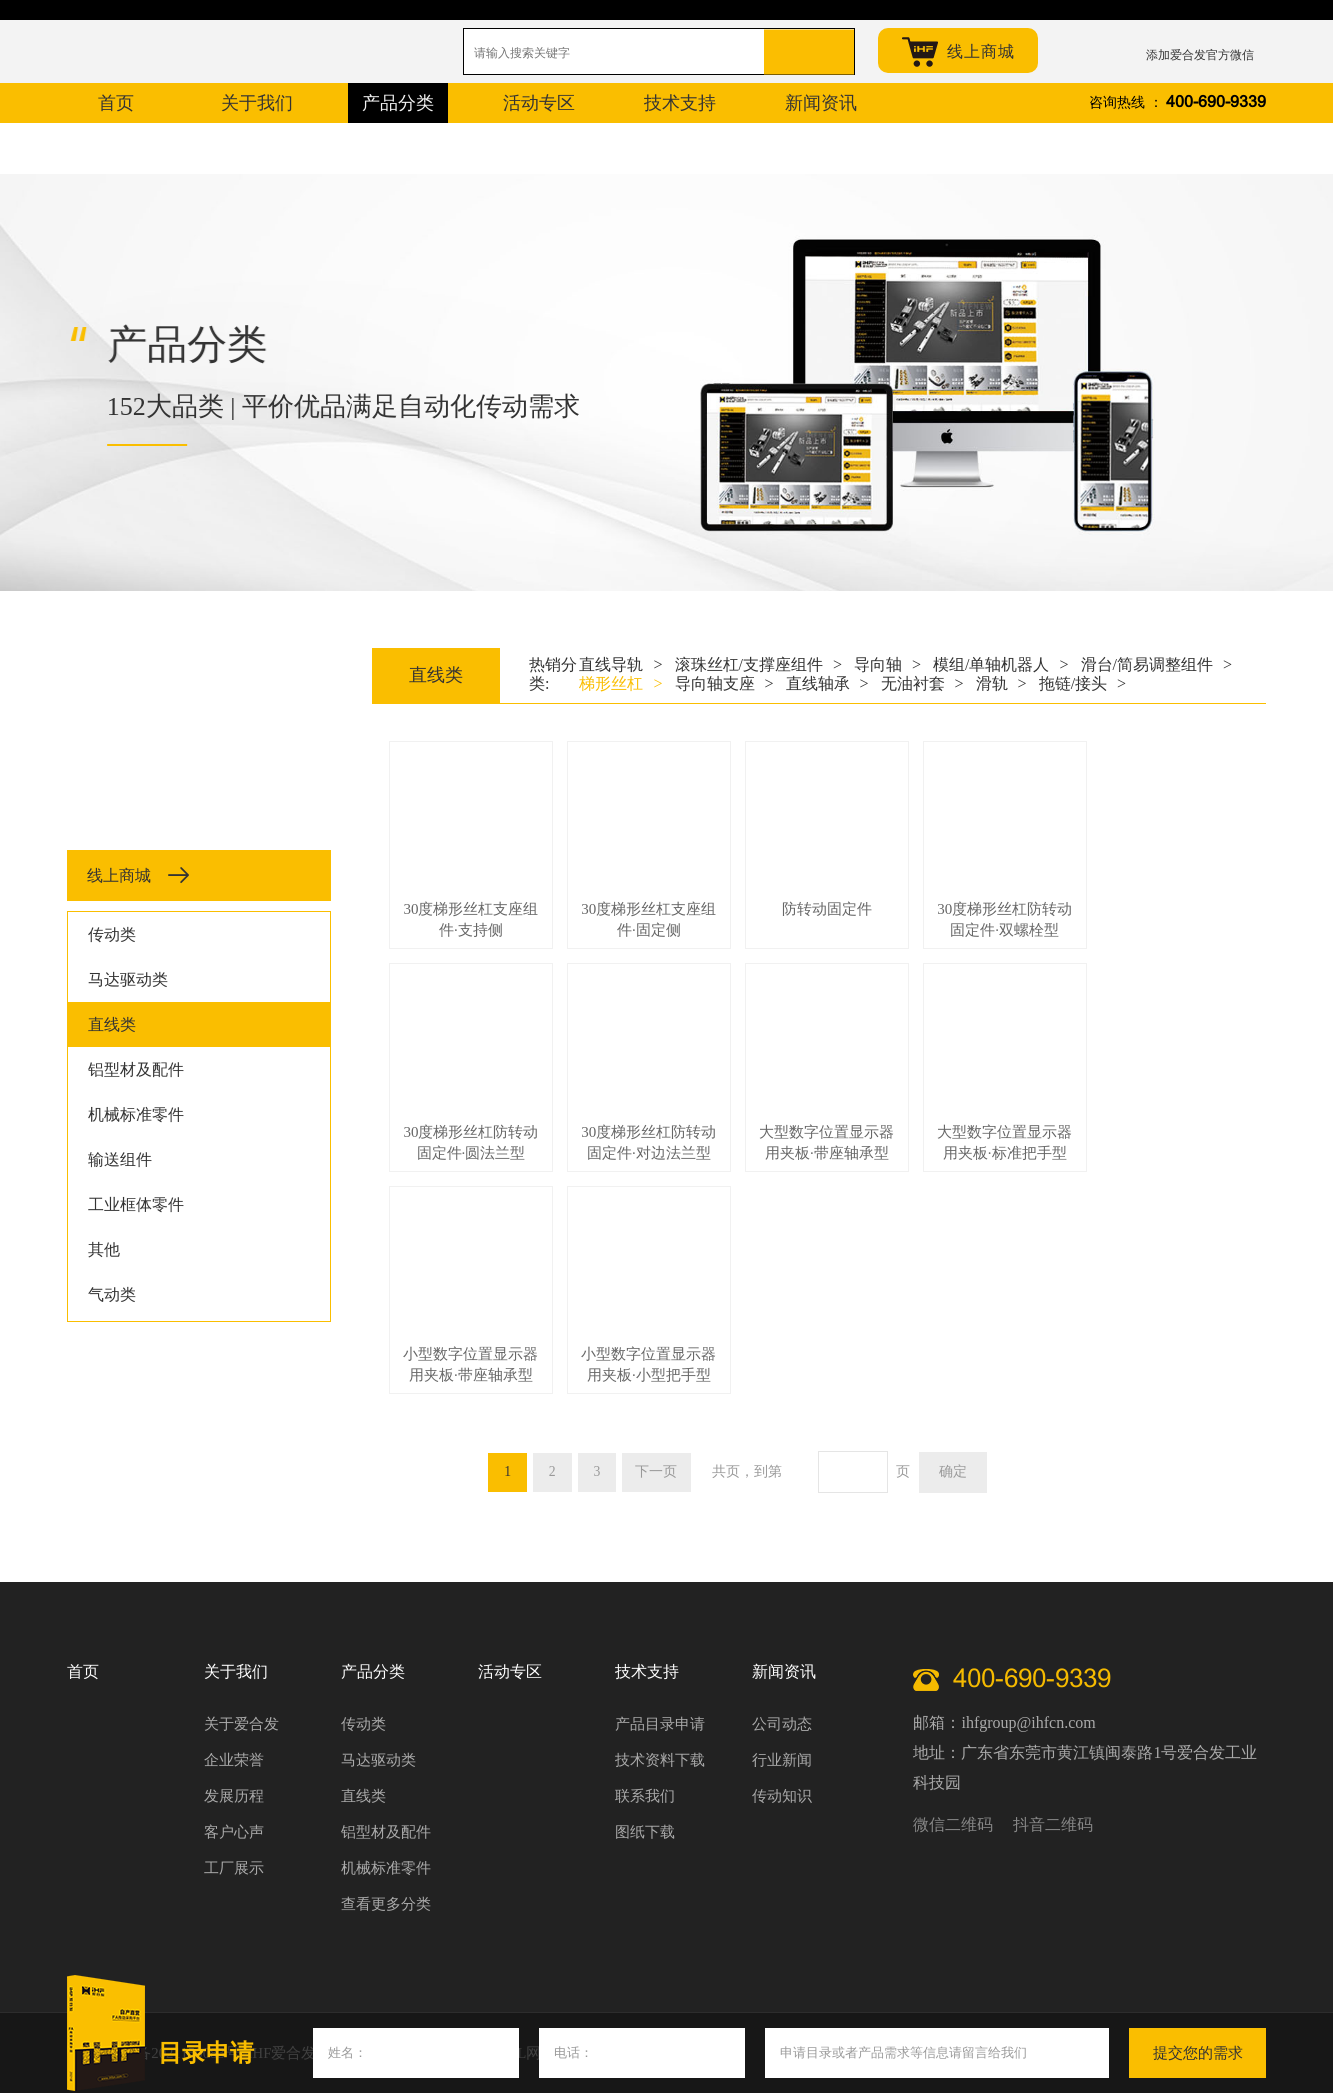 This screenshot has width=1333, height=2093. What do you see at coordinates (128, 979) in the screenshot?
I see `马达驱动类` at bounding box center [128, 979].